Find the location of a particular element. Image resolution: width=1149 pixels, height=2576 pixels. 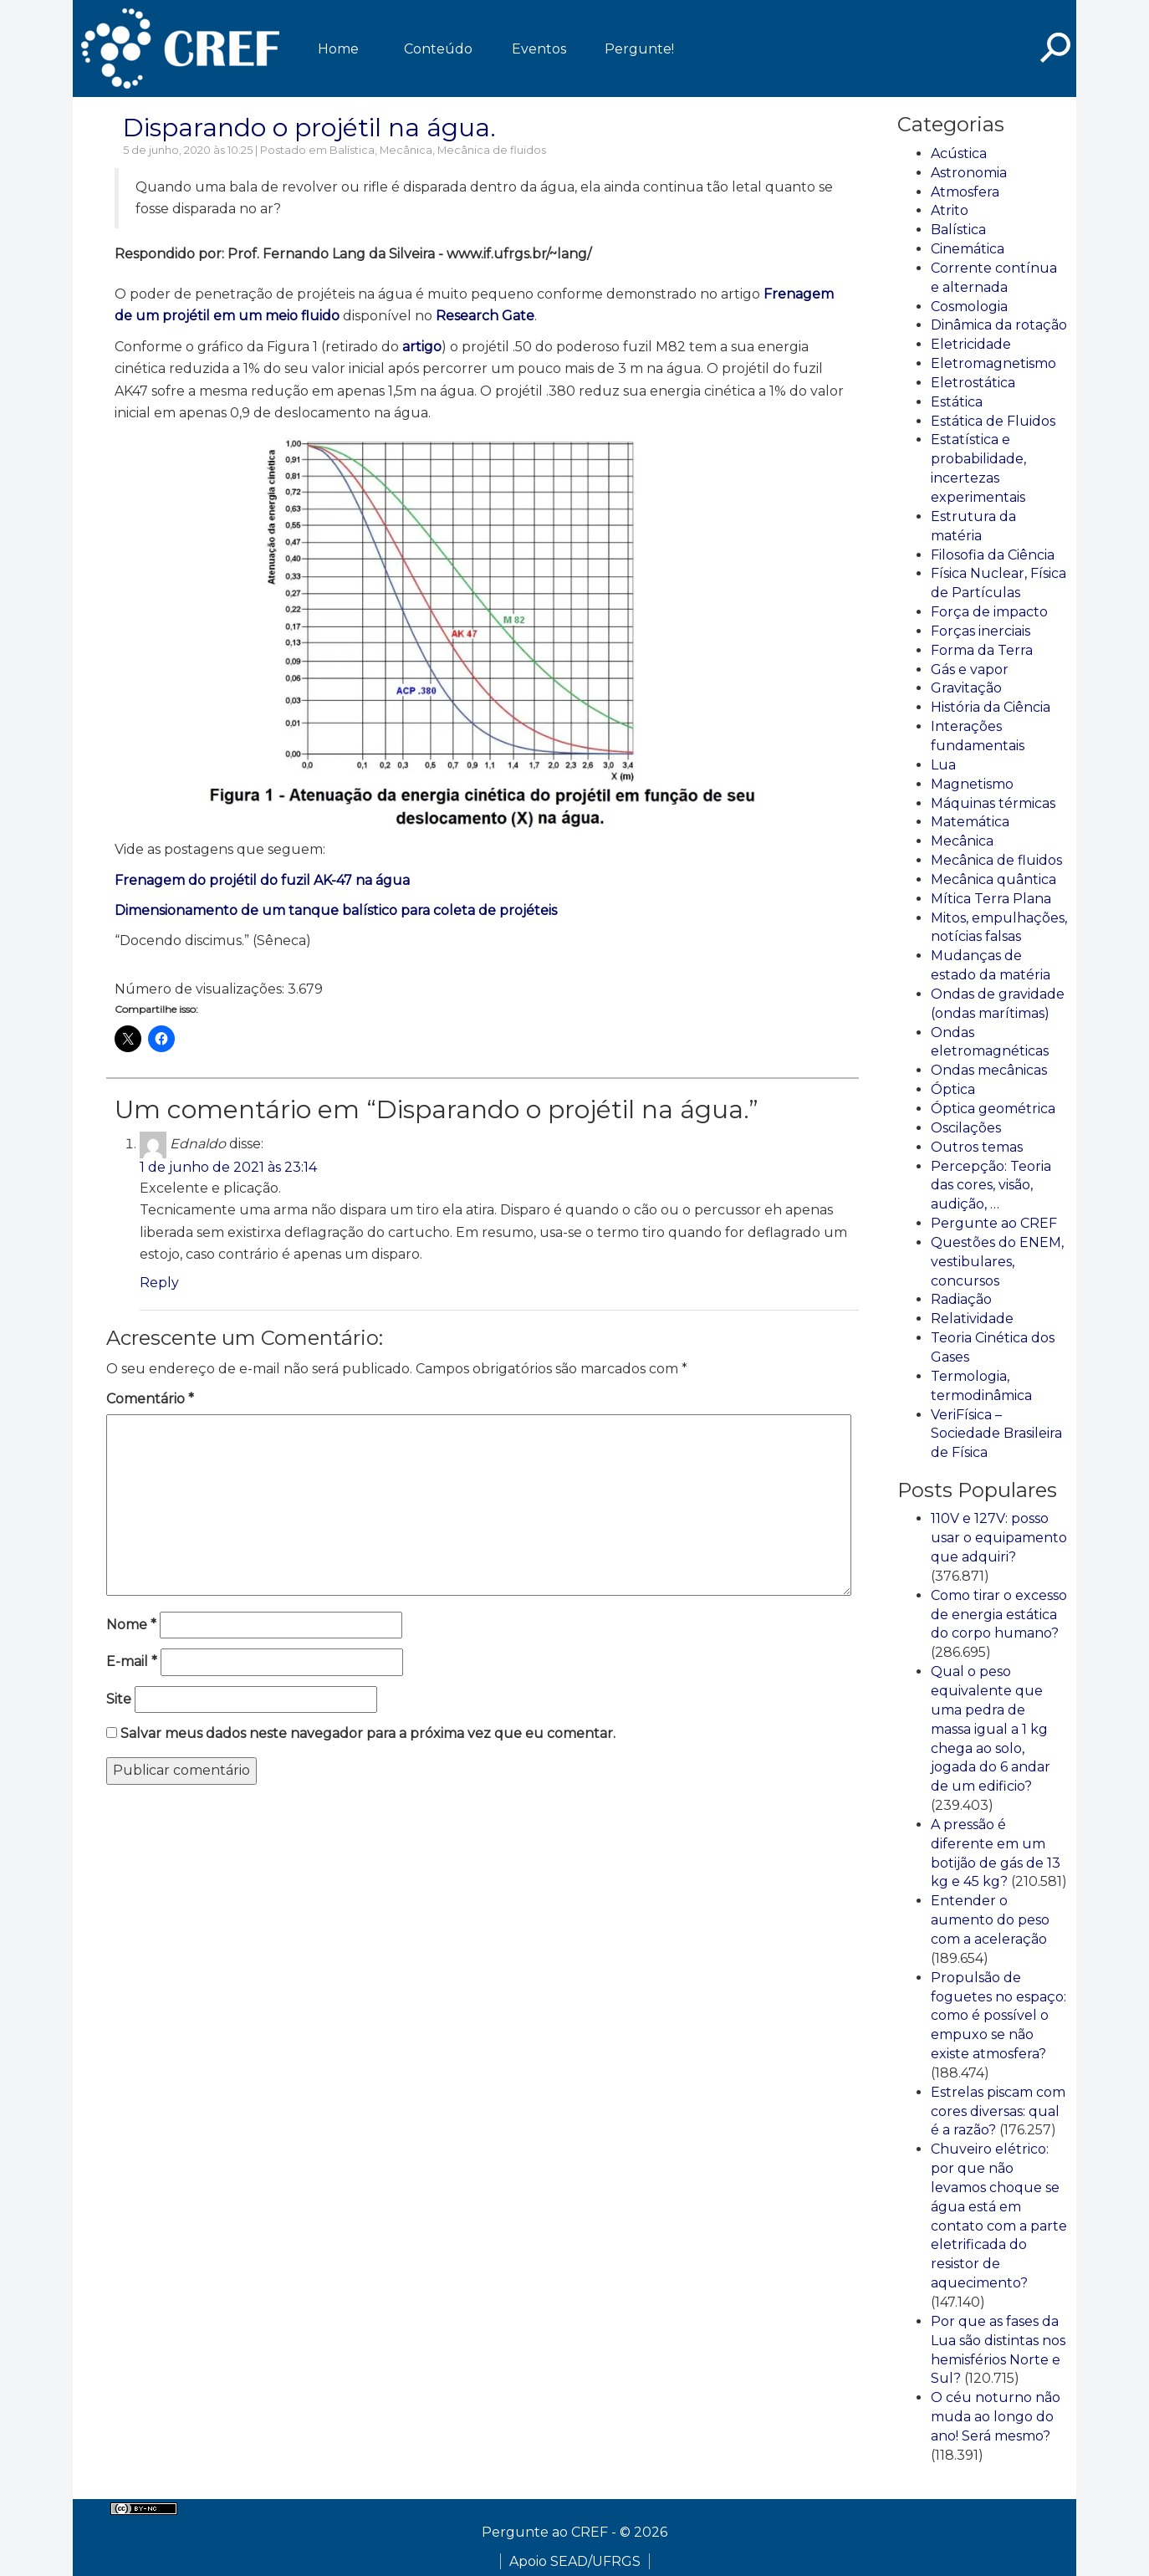

Acústica is located at coordinates (959, 153).